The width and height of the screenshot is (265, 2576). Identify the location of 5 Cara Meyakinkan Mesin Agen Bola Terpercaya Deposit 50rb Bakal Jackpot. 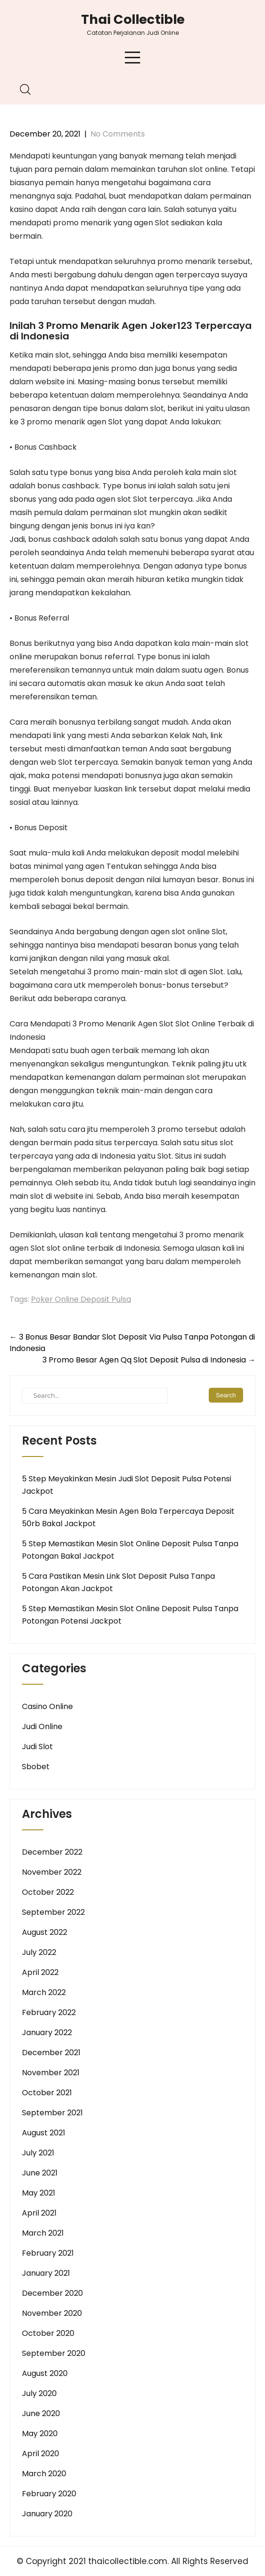
(128, 1517).